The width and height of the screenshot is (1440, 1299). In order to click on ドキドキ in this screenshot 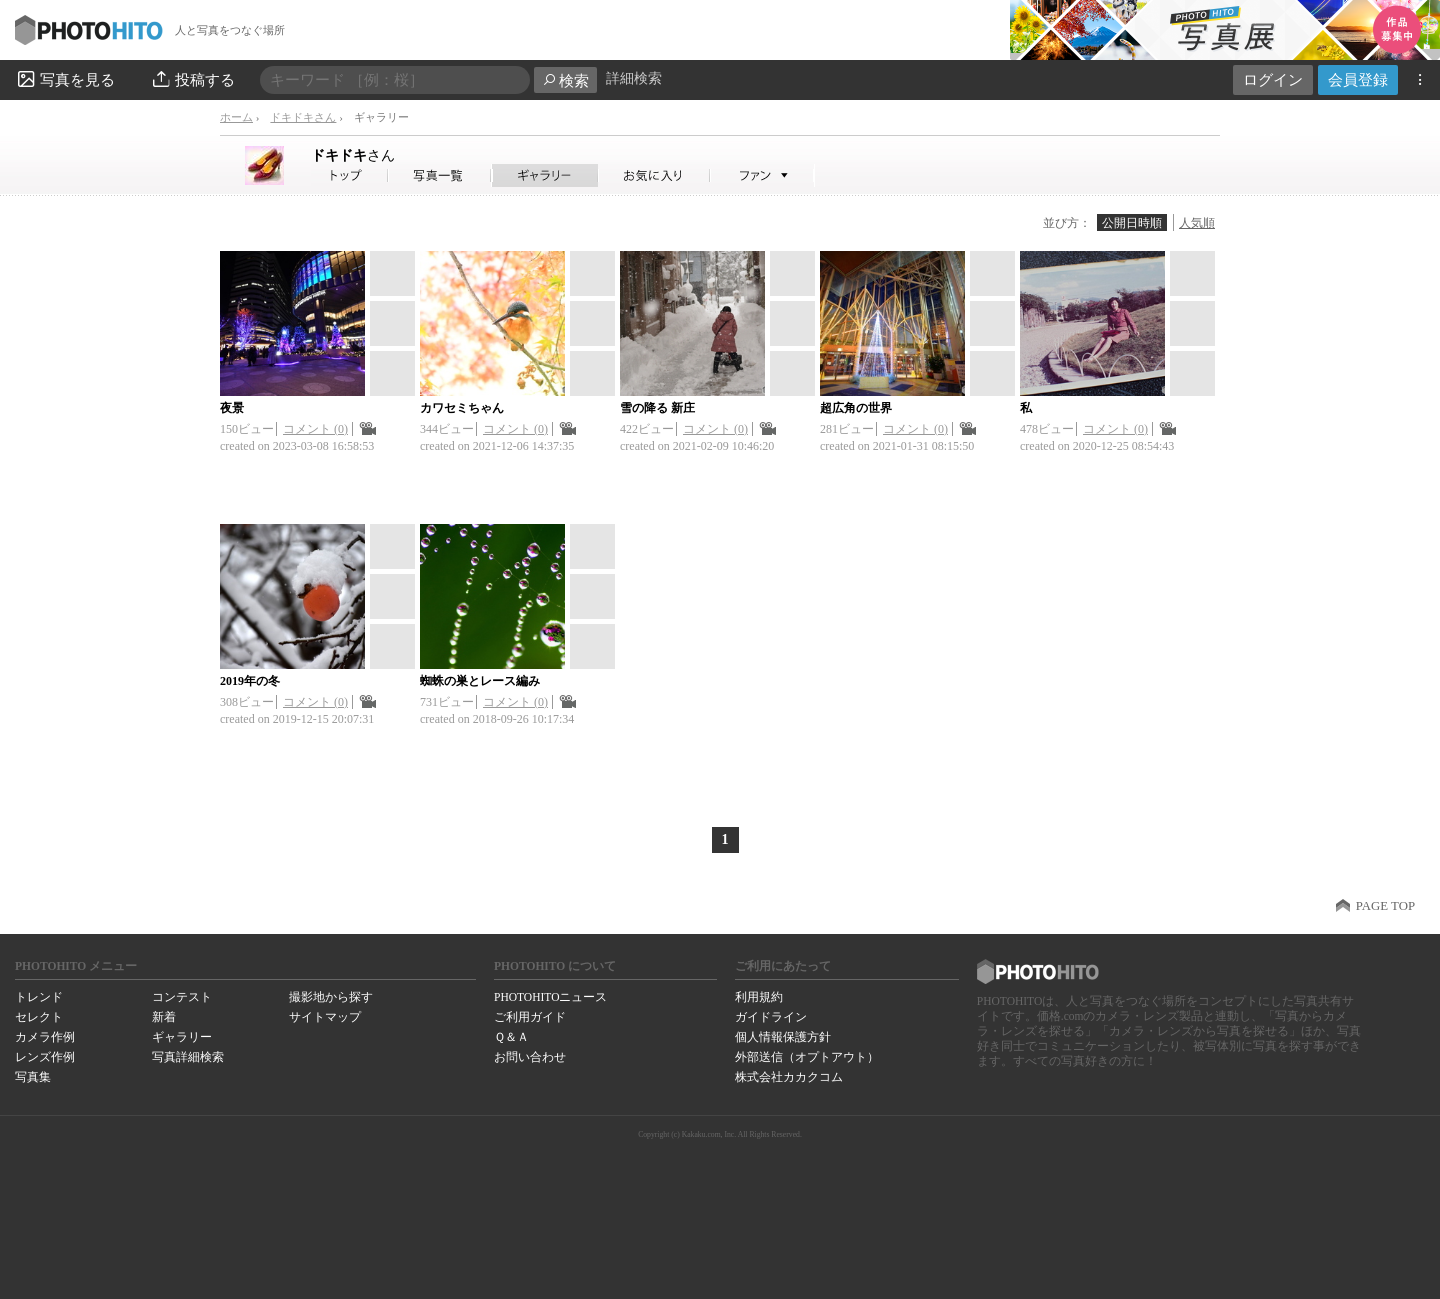, I will do `click(353, 155)`.